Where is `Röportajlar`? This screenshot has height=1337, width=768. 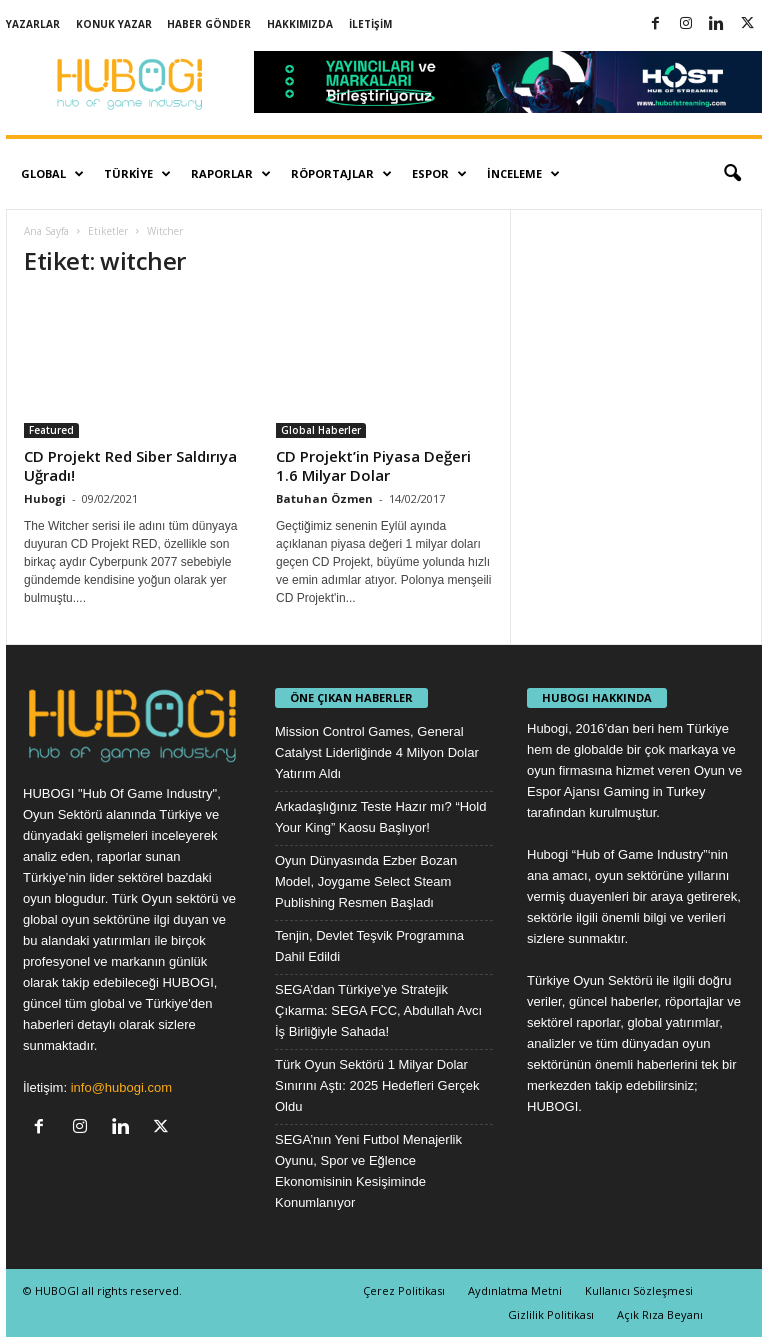 Röportajlar is located at coordinates (341, 174).